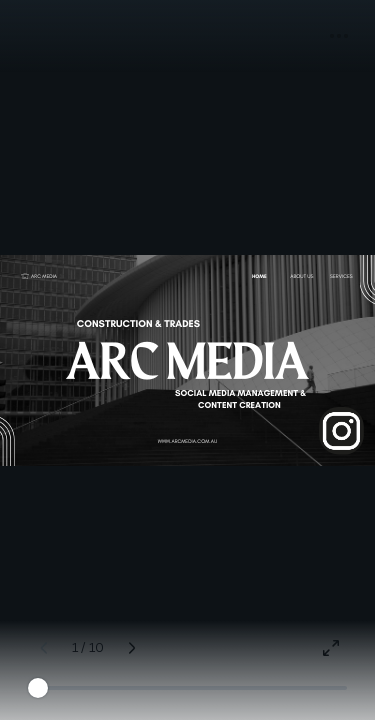 The image size is (375, 720). I want to click on [Next page (Right)], so click(132, 648).